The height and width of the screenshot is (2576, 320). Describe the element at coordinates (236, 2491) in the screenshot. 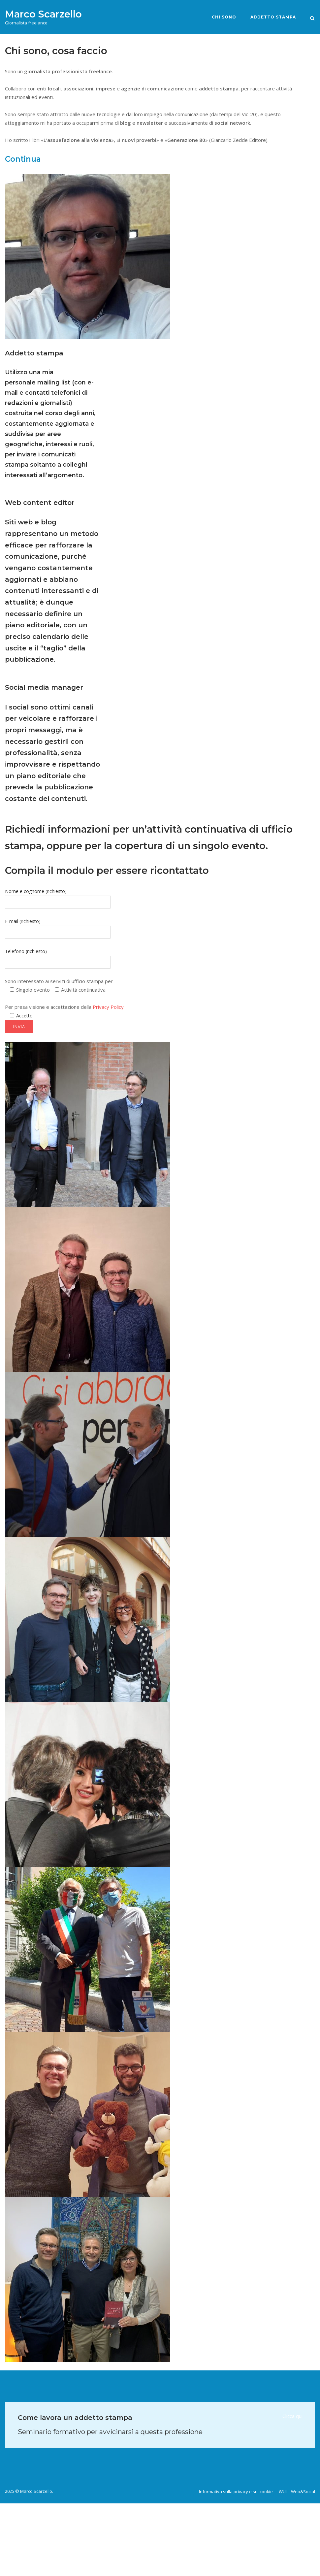

I see `Informativa sulla privacy e sui cookie` at that location.